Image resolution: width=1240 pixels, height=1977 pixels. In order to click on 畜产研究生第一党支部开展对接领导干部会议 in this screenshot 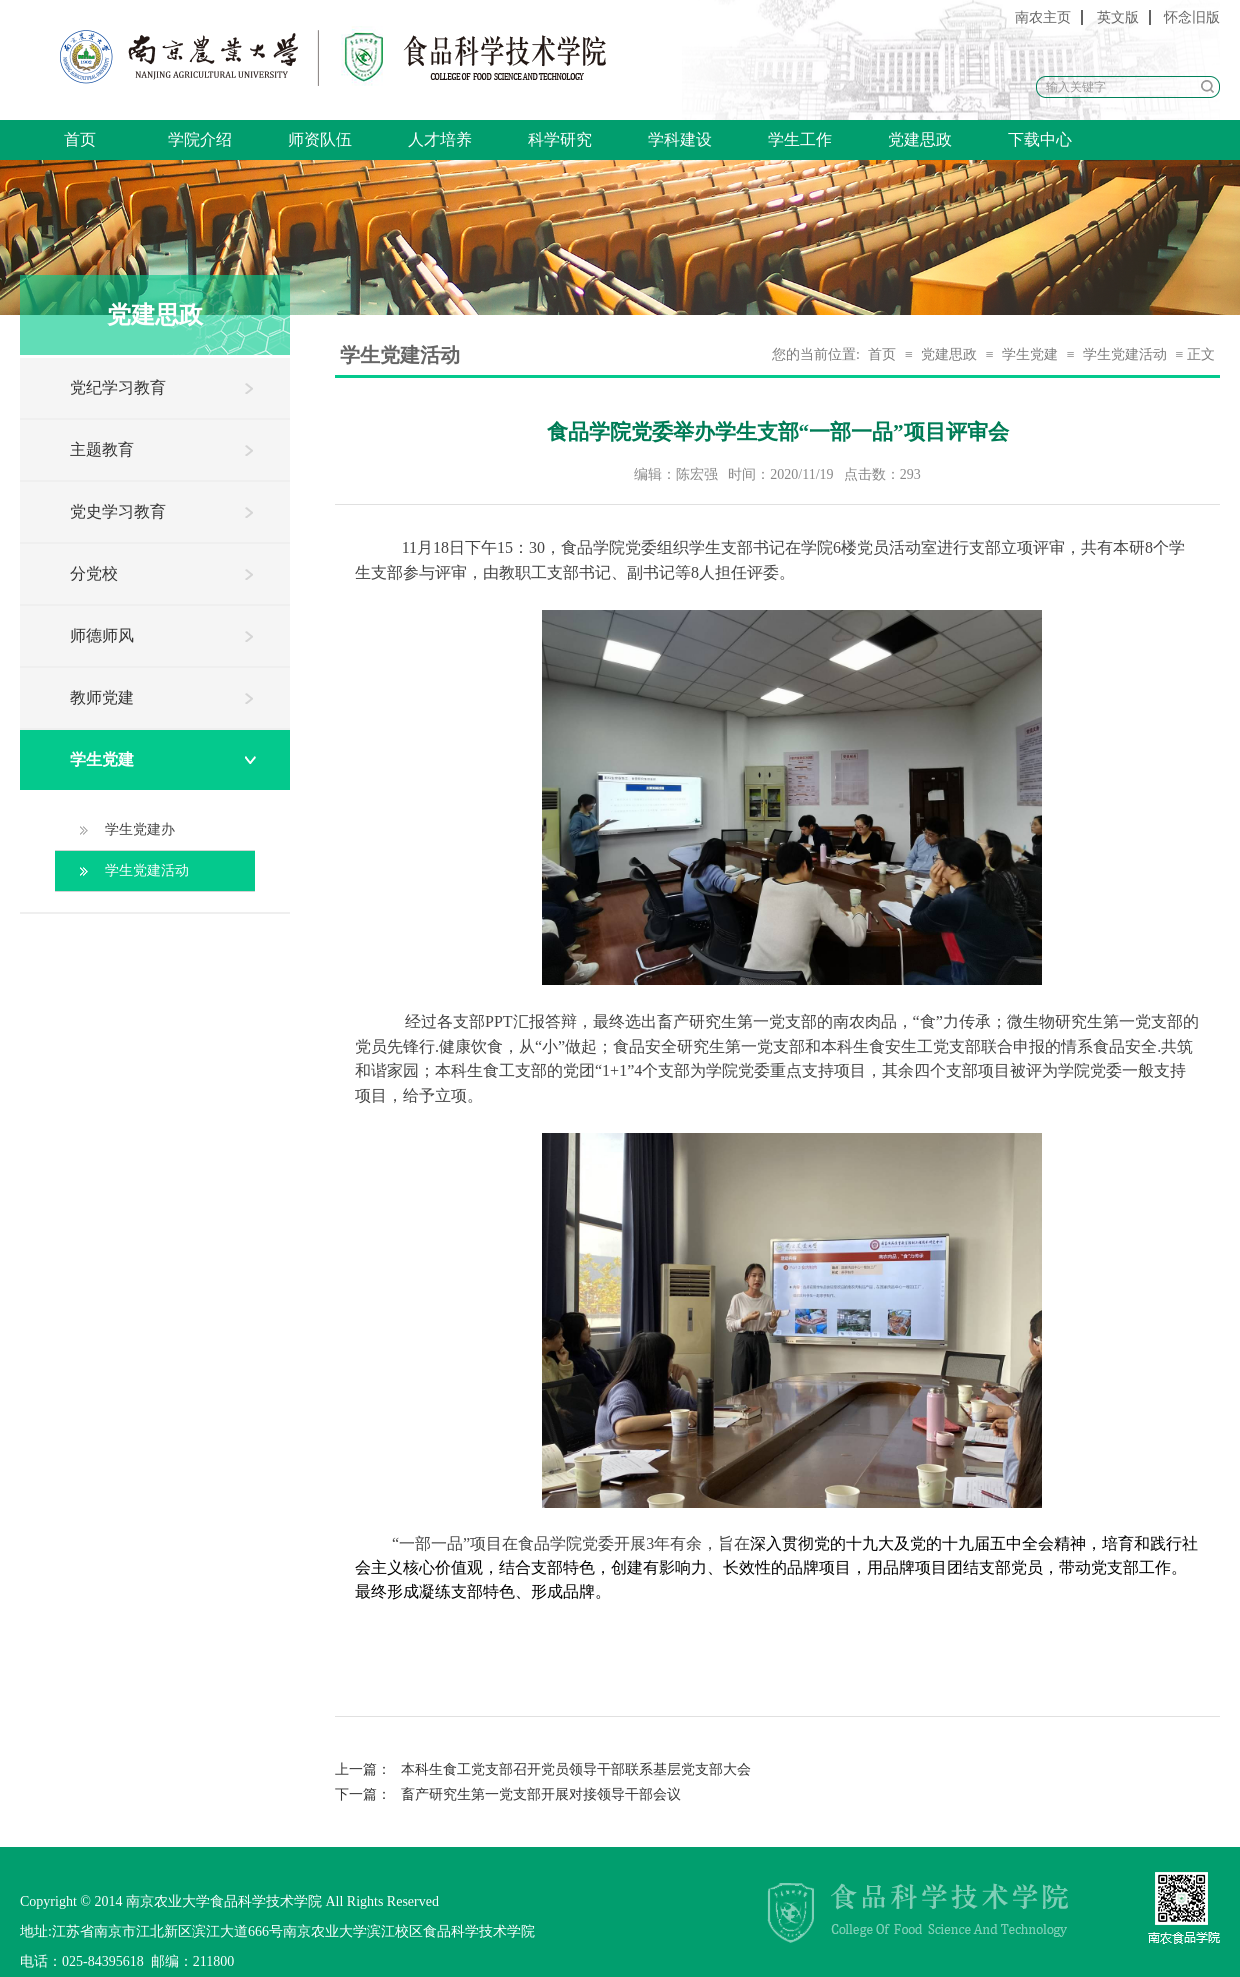, I will do `click(508, 1794)`.